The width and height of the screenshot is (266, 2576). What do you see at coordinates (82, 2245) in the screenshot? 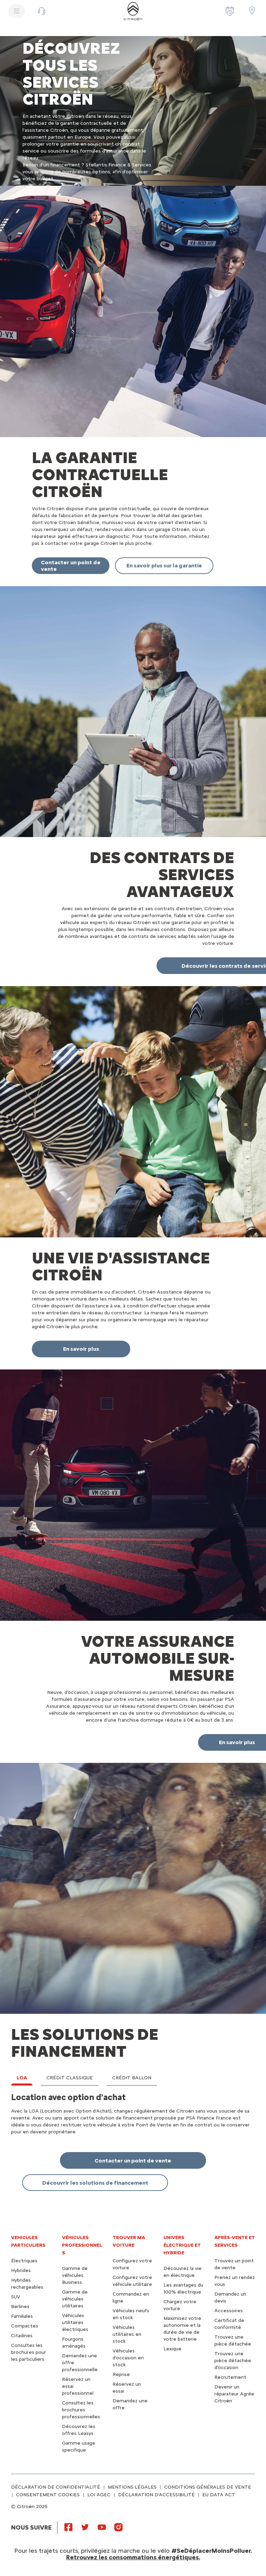
I see `VÉHICULES PROFESSIONNELS` at bounding box center [82, 2245].